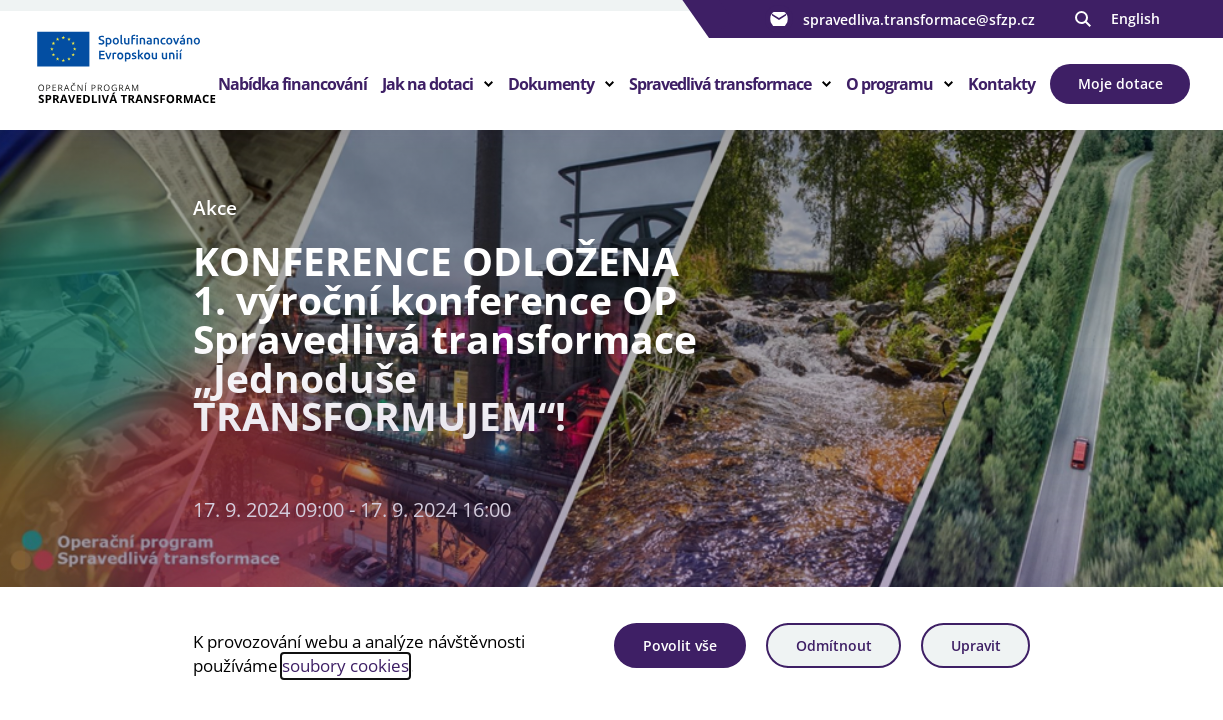  What do you see at coordinates (1001, 84) in the screenshot?
I see `Kontakty` at bounding box center [1001, 84].